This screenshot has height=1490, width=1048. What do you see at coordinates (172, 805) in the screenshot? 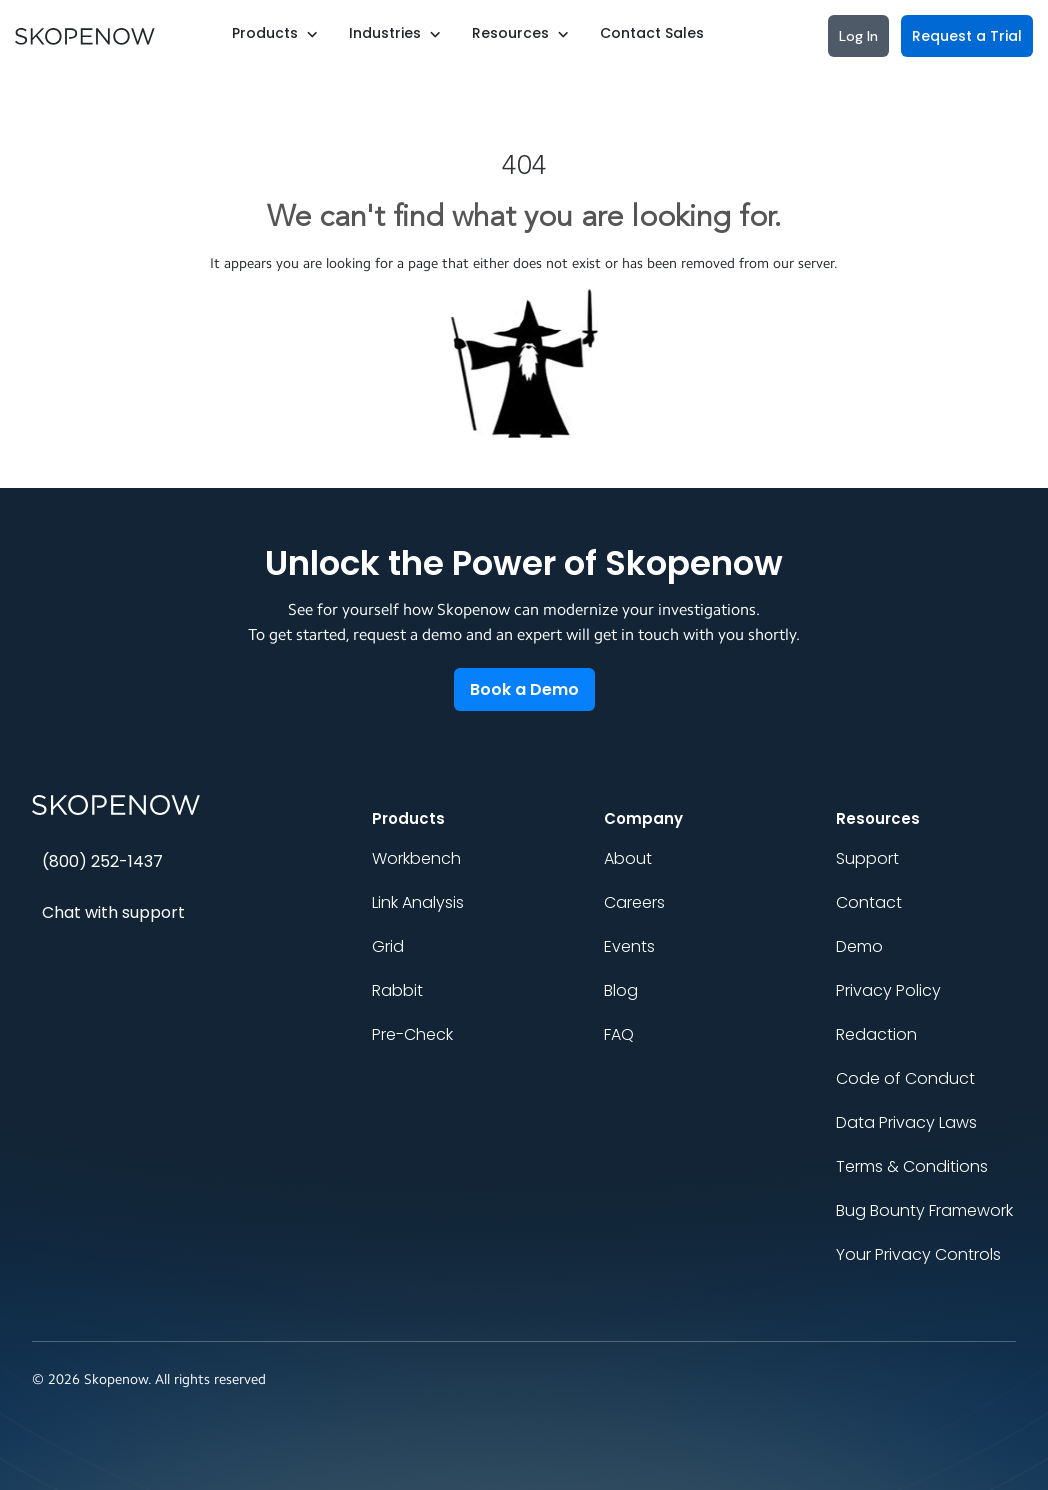
I see `[Skopenow home]` at bounding box center [172, 805].